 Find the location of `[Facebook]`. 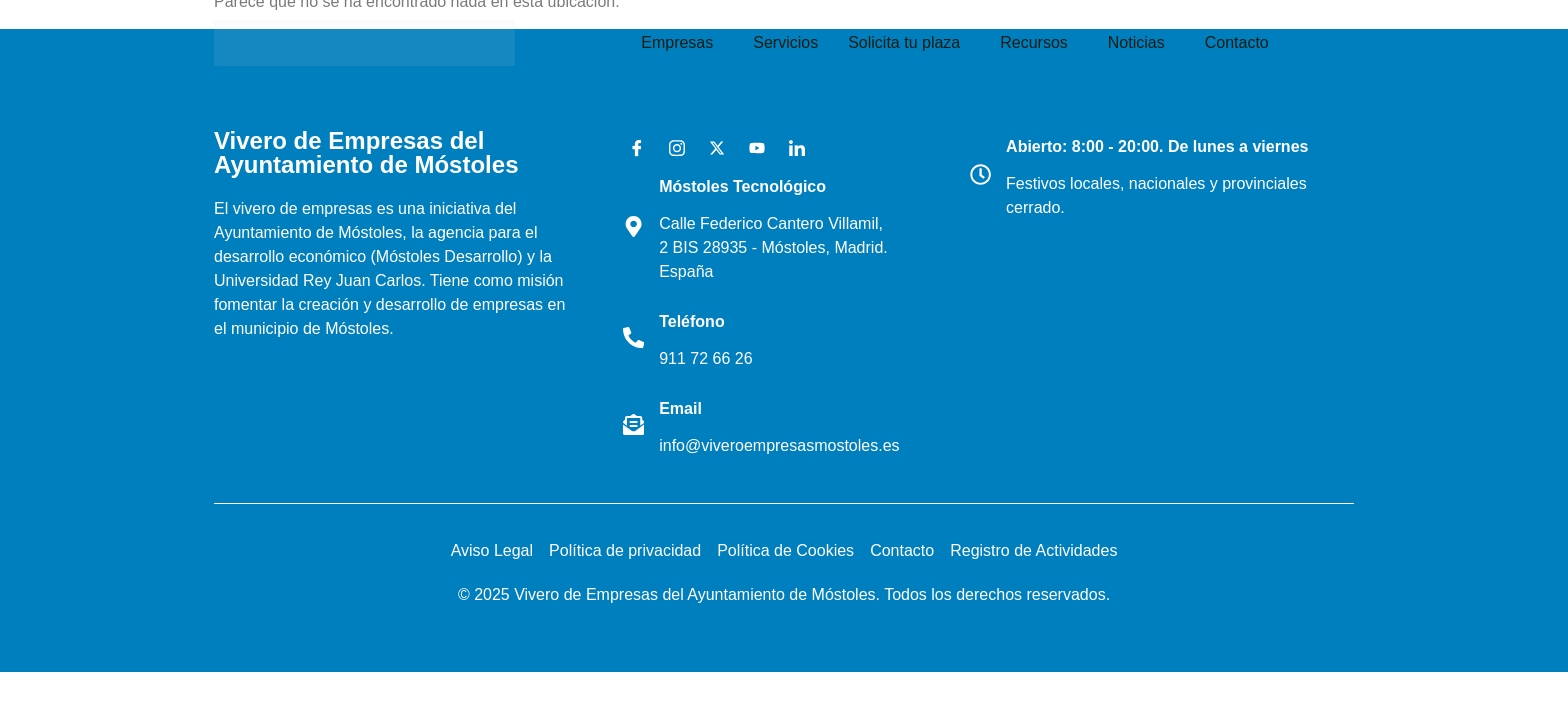

[Facebook] is located at coordinates (630, 149).